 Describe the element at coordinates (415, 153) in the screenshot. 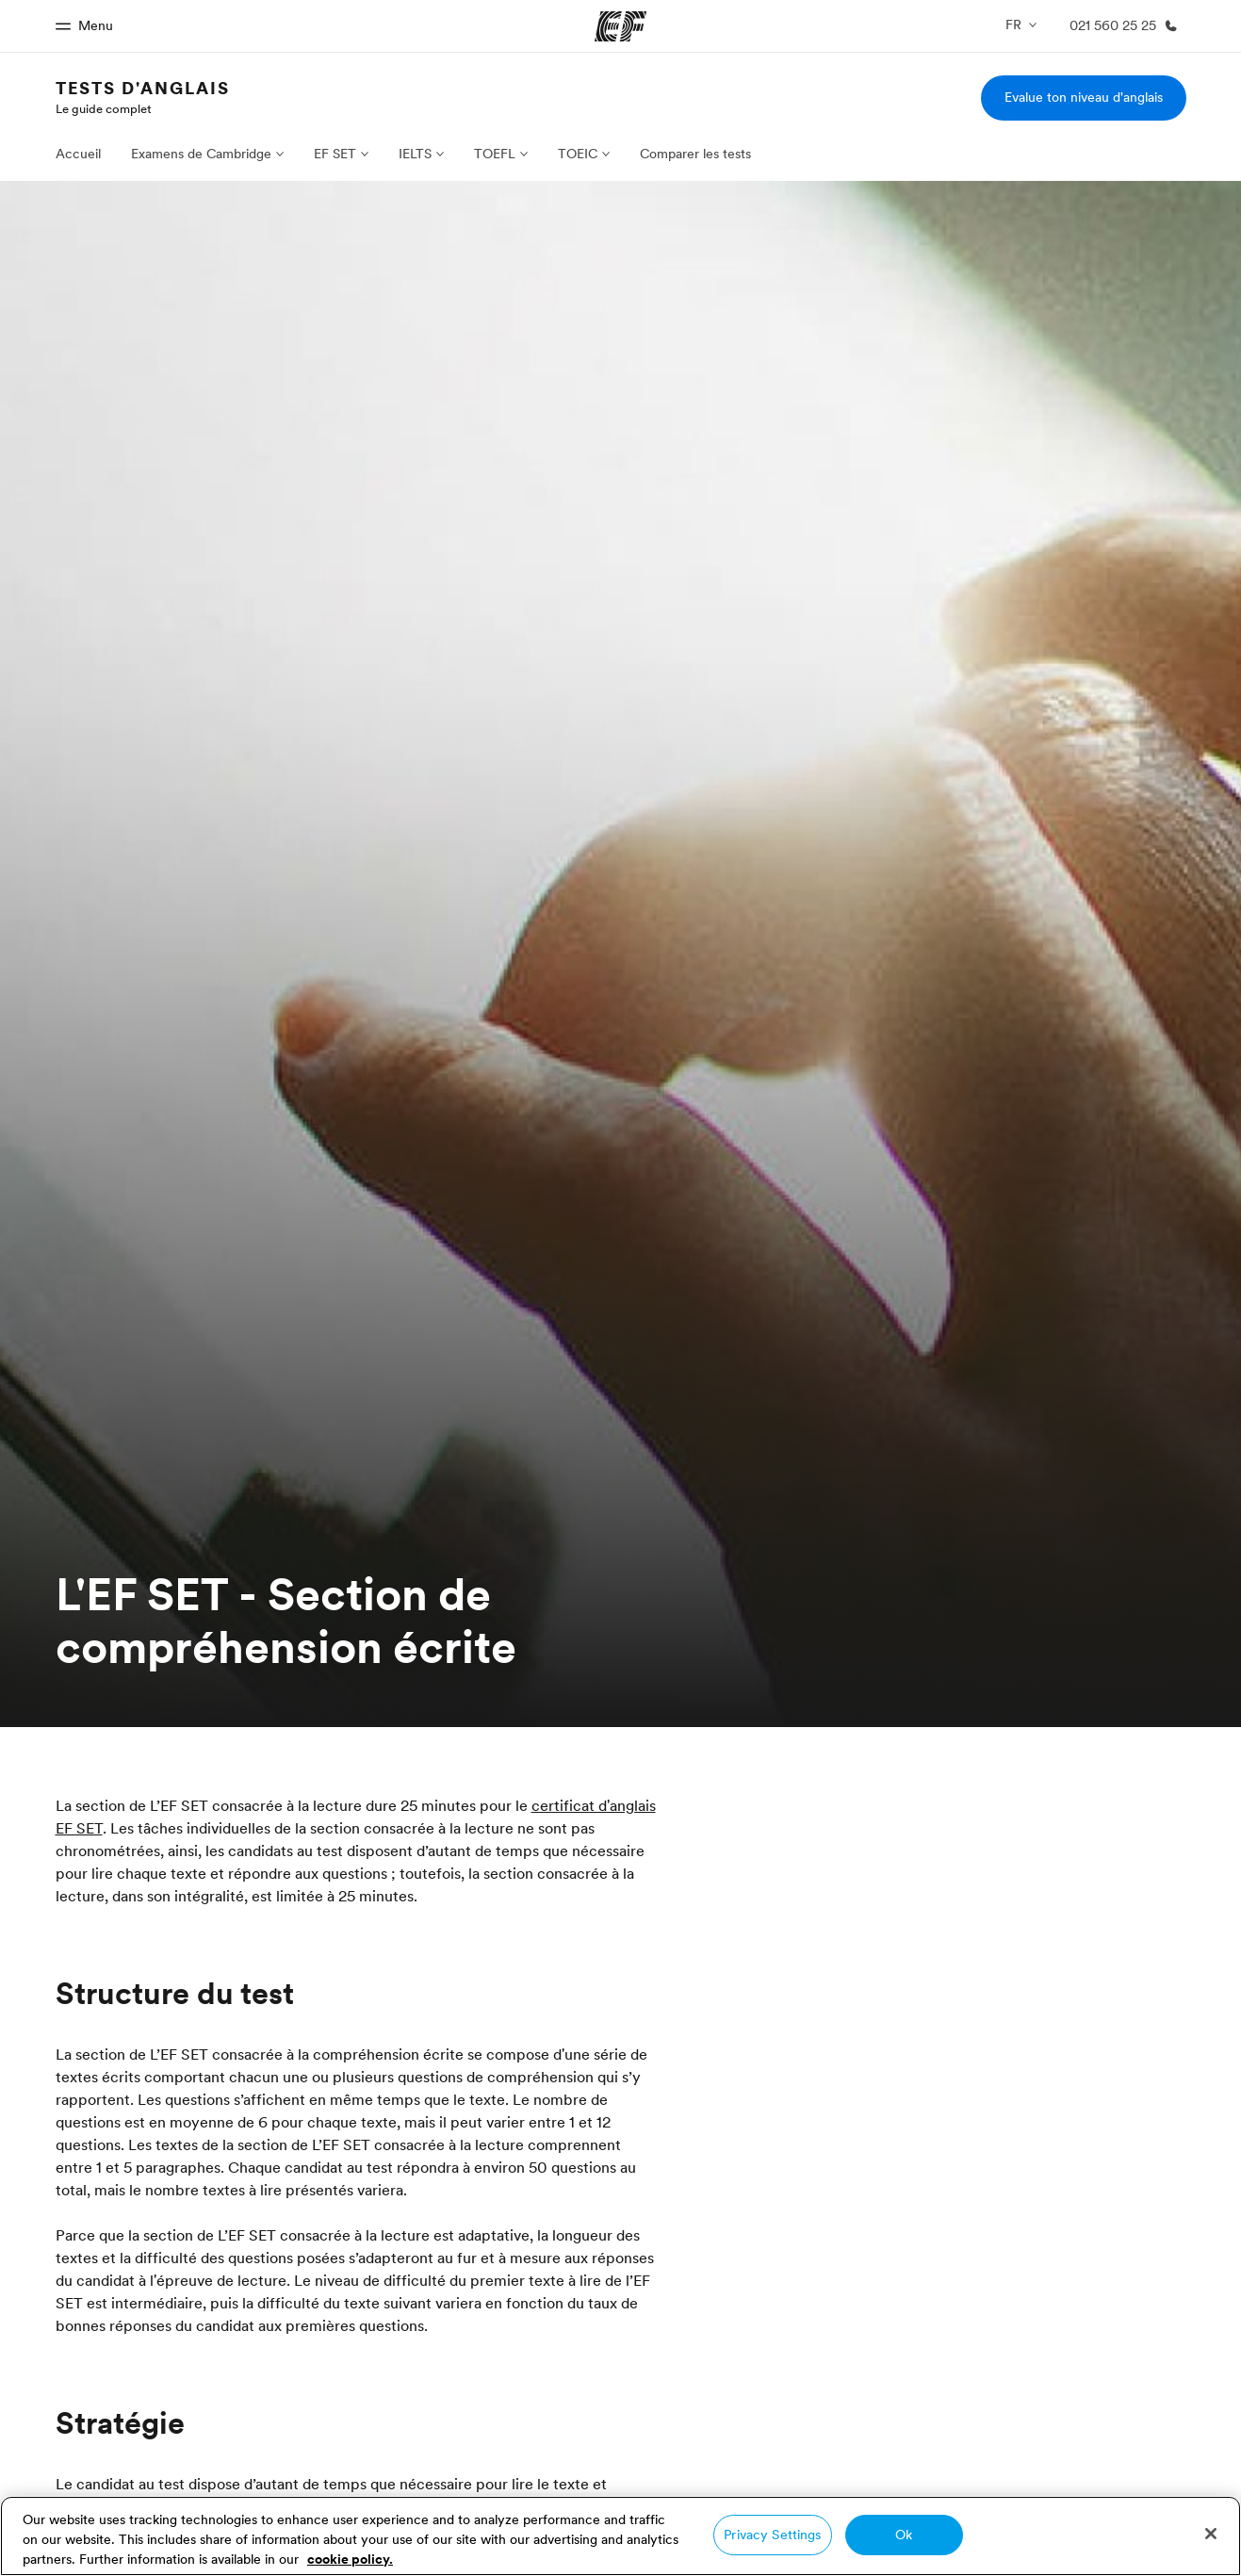

I see `IELTS` at that location.